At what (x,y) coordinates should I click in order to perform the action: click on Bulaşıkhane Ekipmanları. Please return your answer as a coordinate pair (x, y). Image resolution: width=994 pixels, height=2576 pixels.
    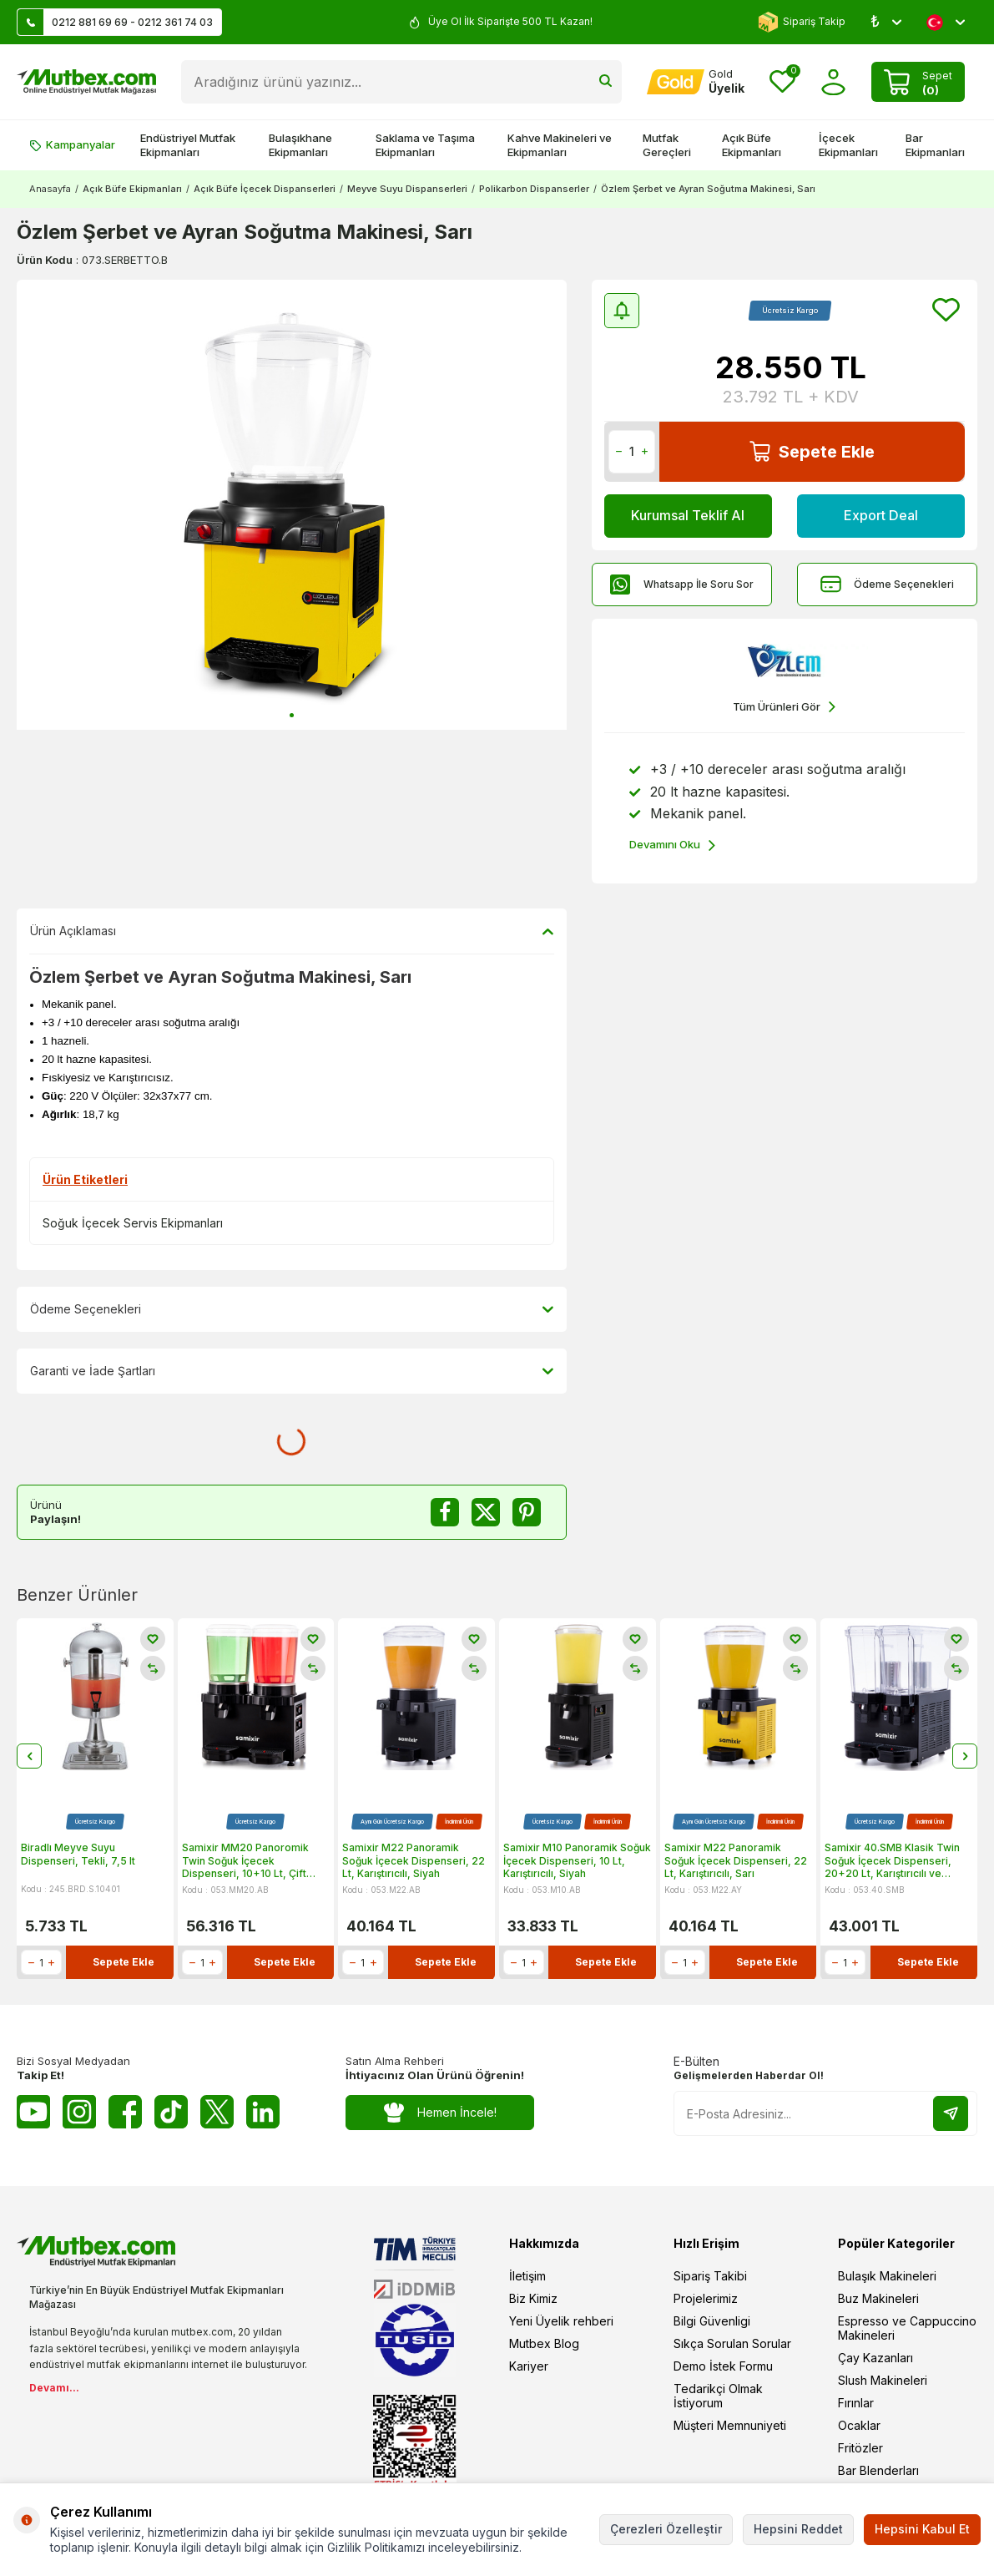
    Looking at the image, I should click on (300, 145).